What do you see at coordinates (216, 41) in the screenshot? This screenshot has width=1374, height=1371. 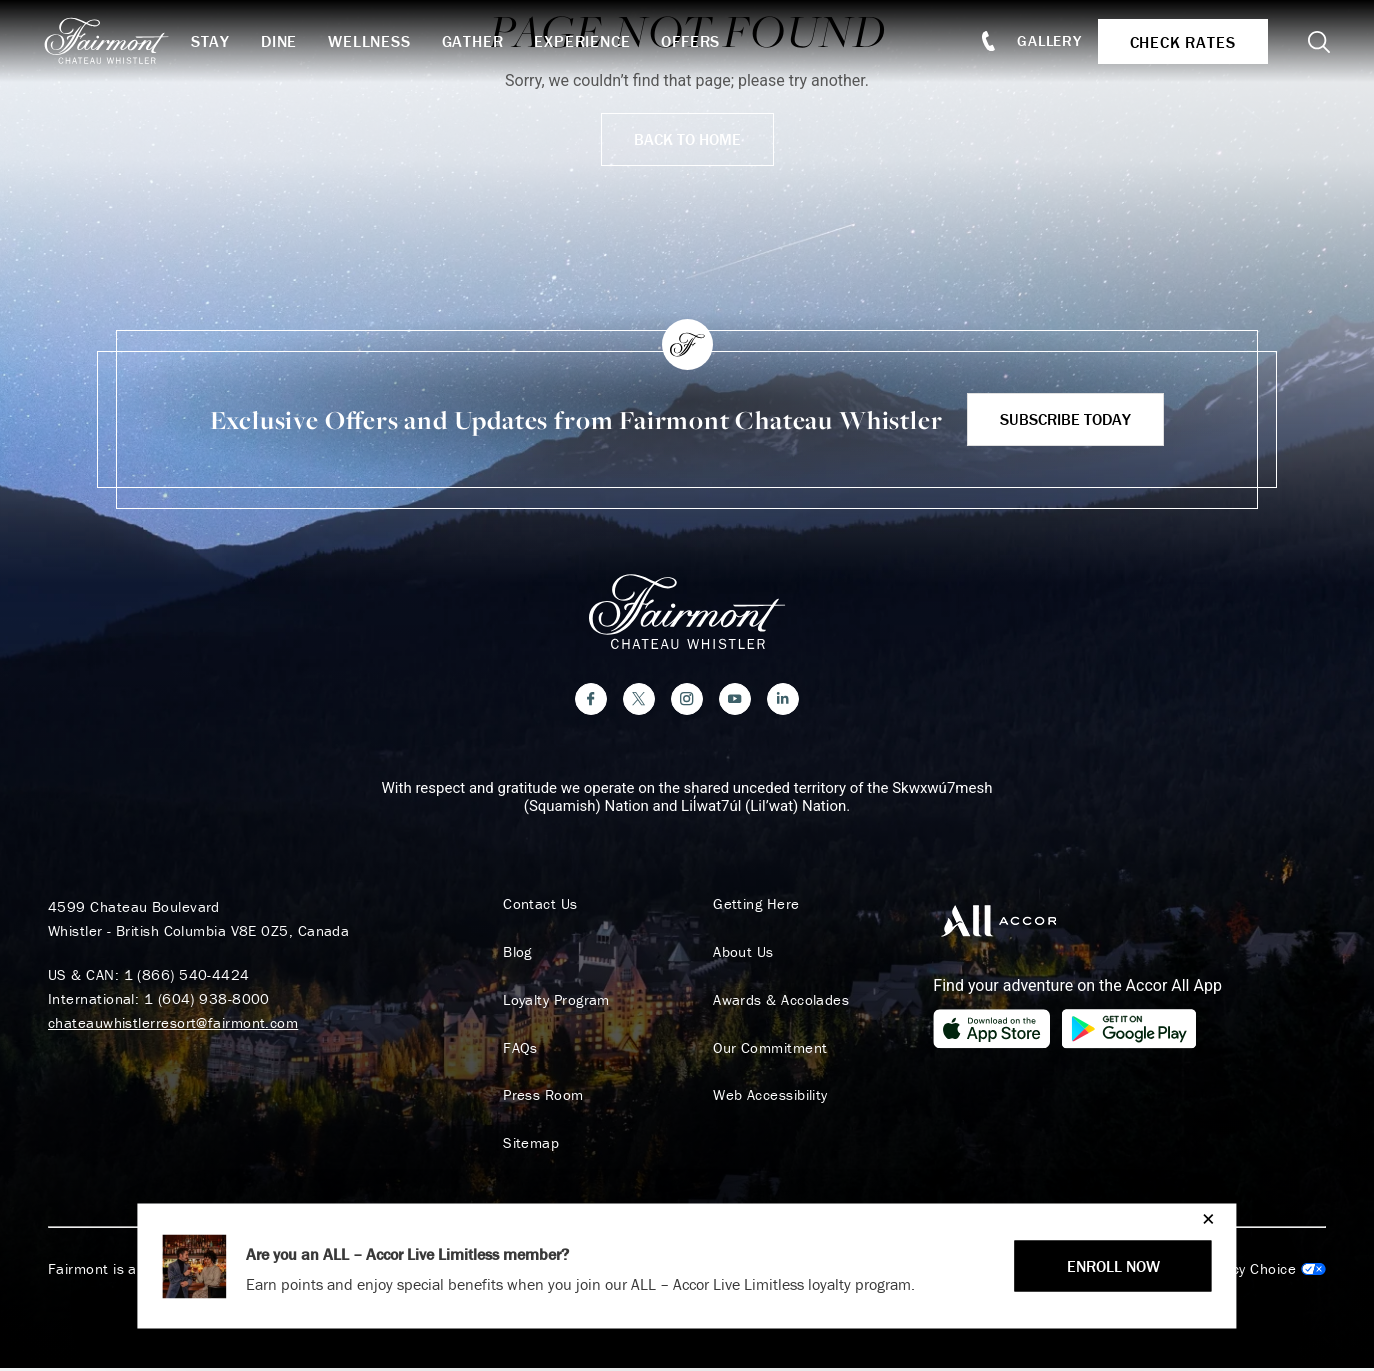 I see `Stay [button]` at bounding box center [216, 41].